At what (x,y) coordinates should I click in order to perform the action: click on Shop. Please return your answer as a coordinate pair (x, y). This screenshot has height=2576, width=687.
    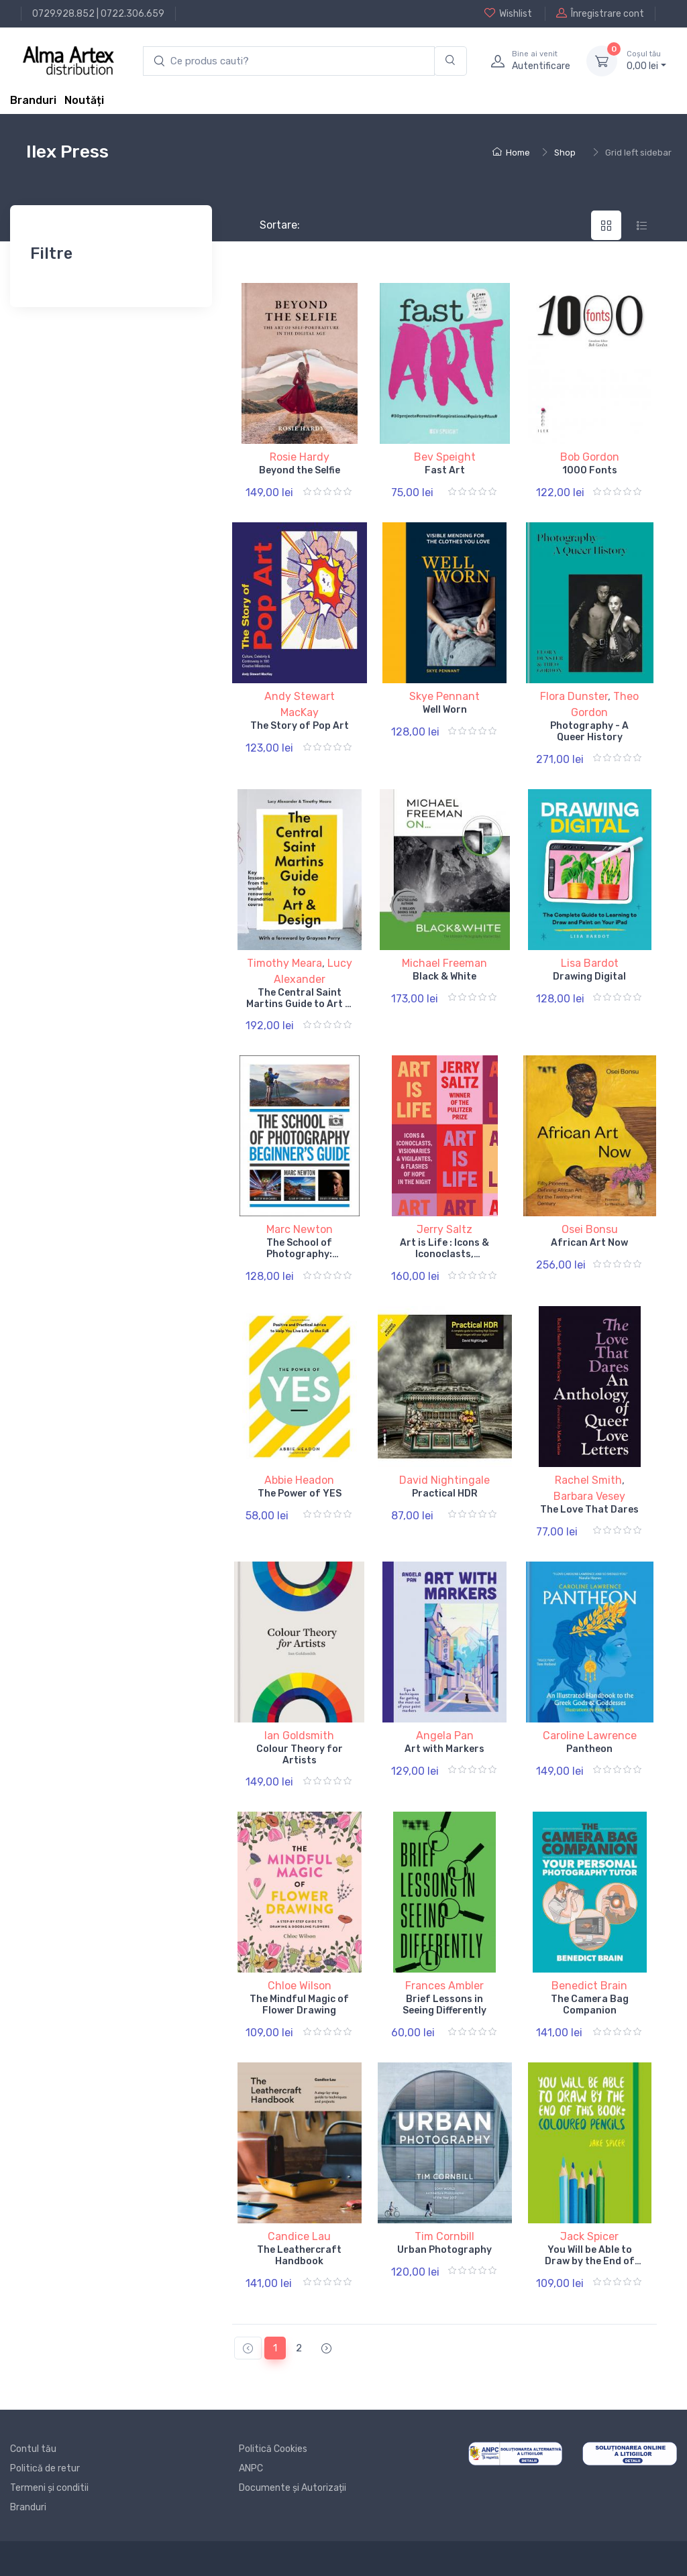
    Looking at the image, I should click on (565, 153).